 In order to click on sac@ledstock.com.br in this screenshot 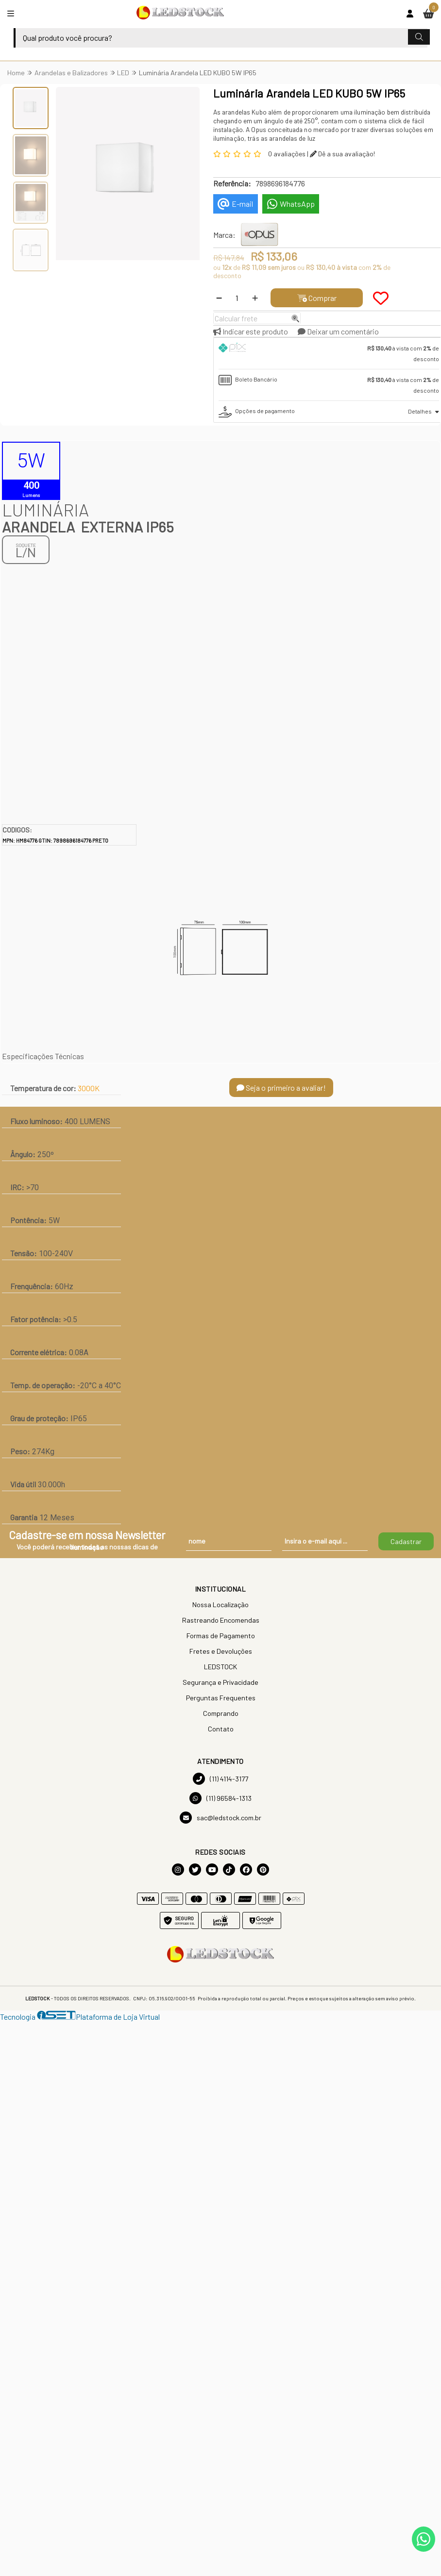, I will do `click(220, 1818)`.